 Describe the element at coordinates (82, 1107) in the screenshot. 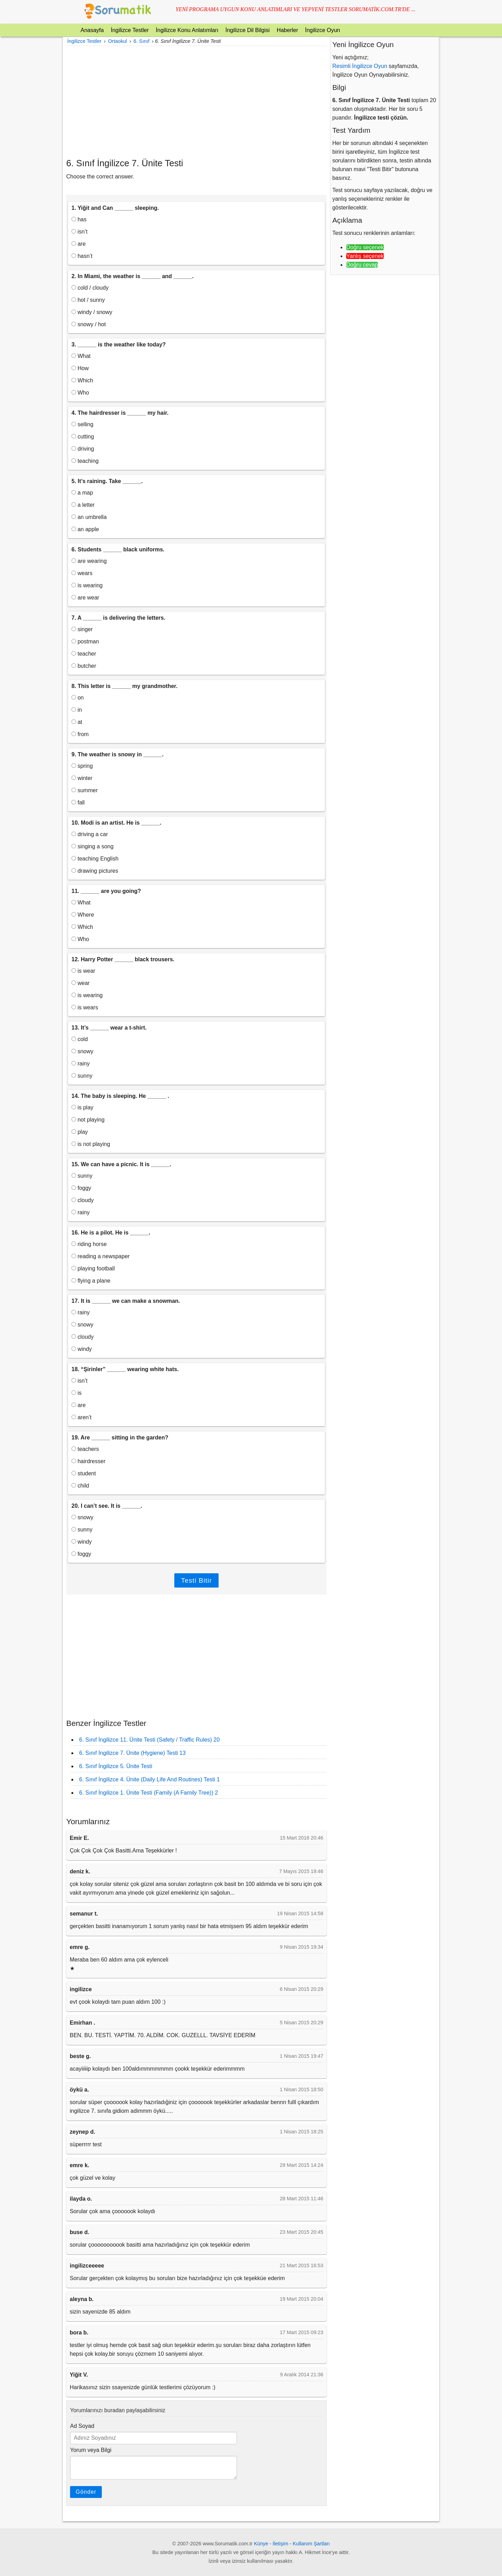

I see `is play` at that location.